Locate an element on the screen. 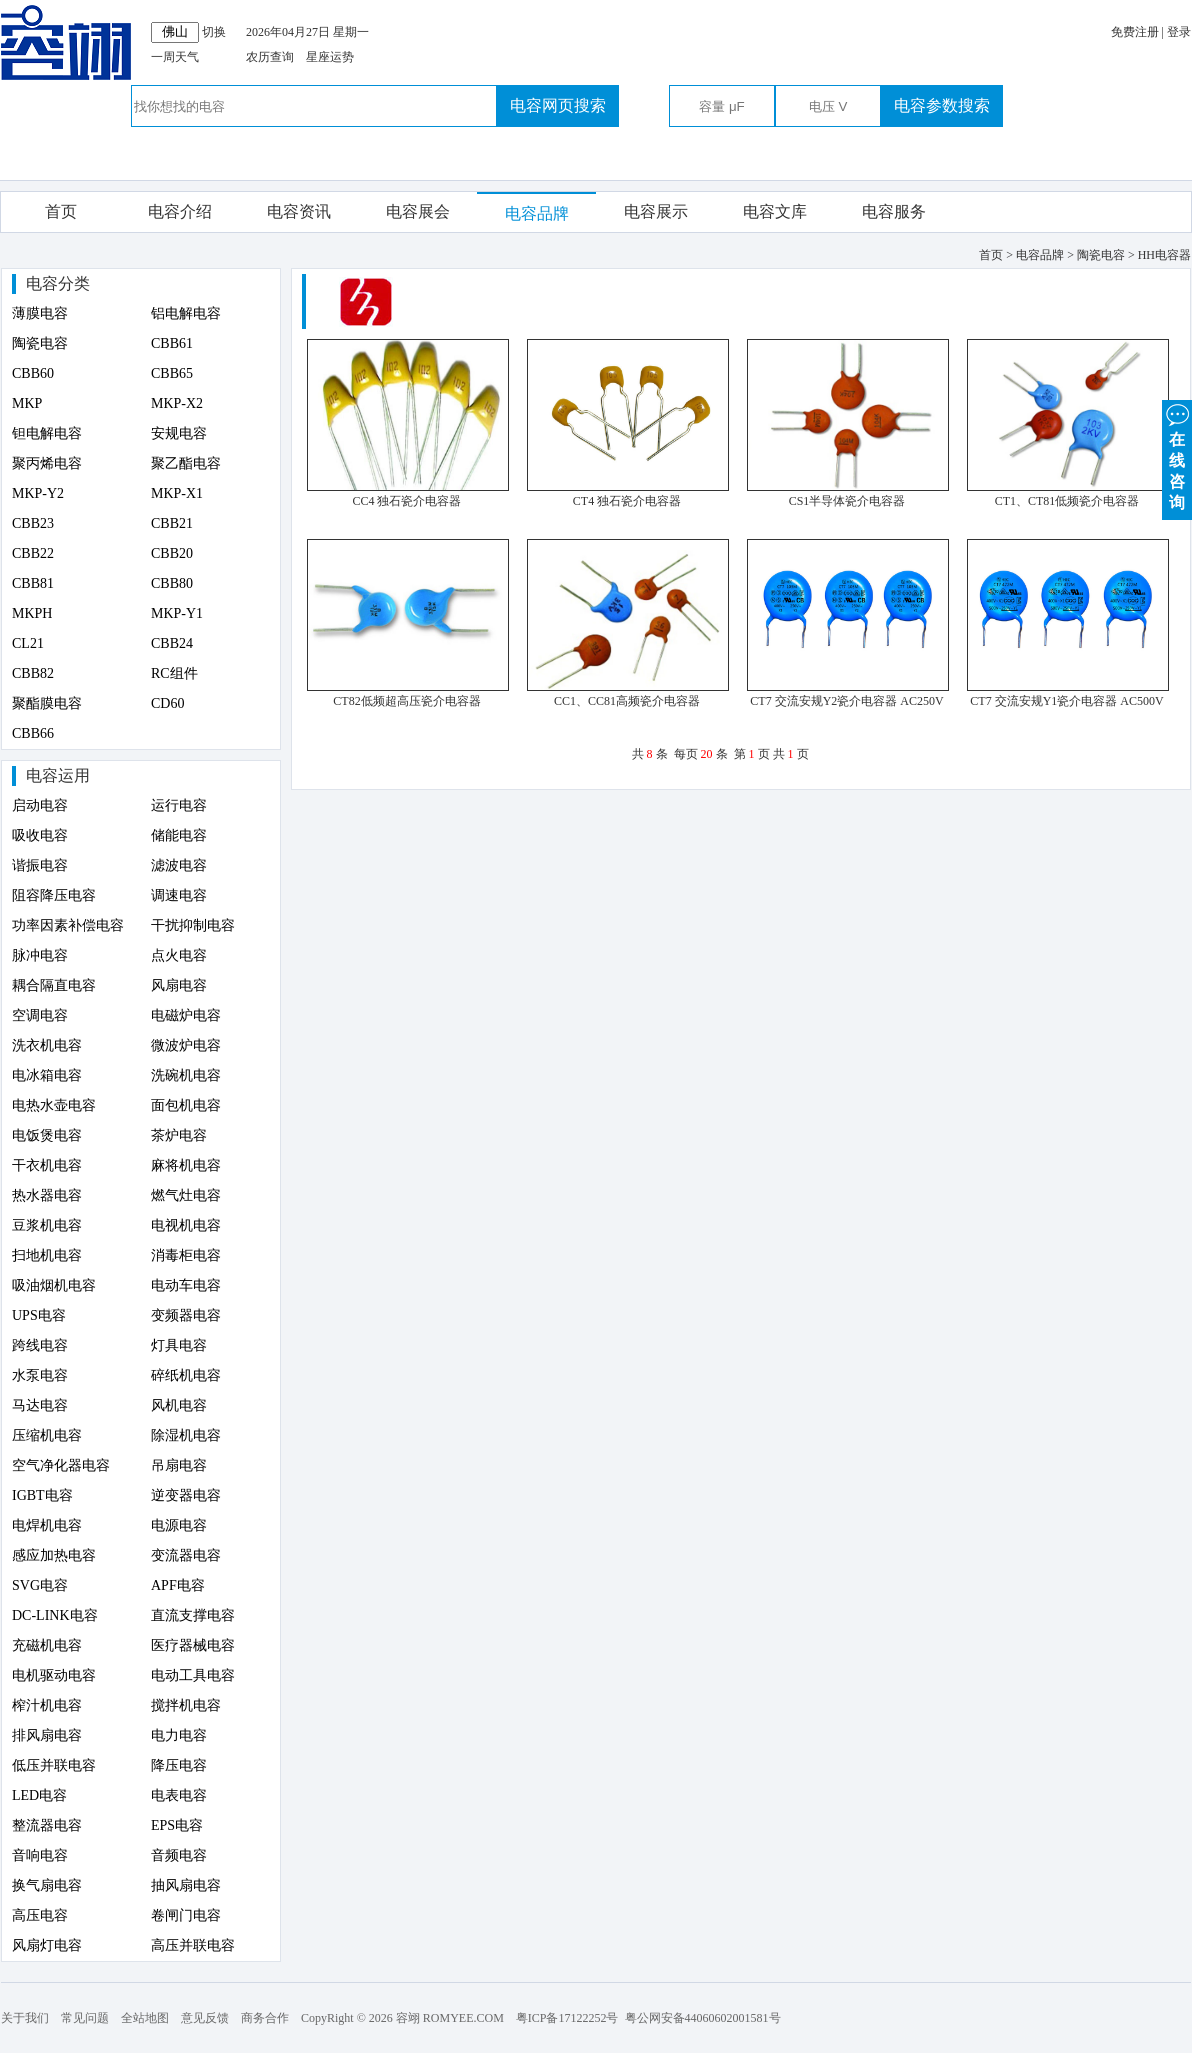 The image size is (1192, 2053). 燃气灶电容 is located at coordinates (186, 1195).